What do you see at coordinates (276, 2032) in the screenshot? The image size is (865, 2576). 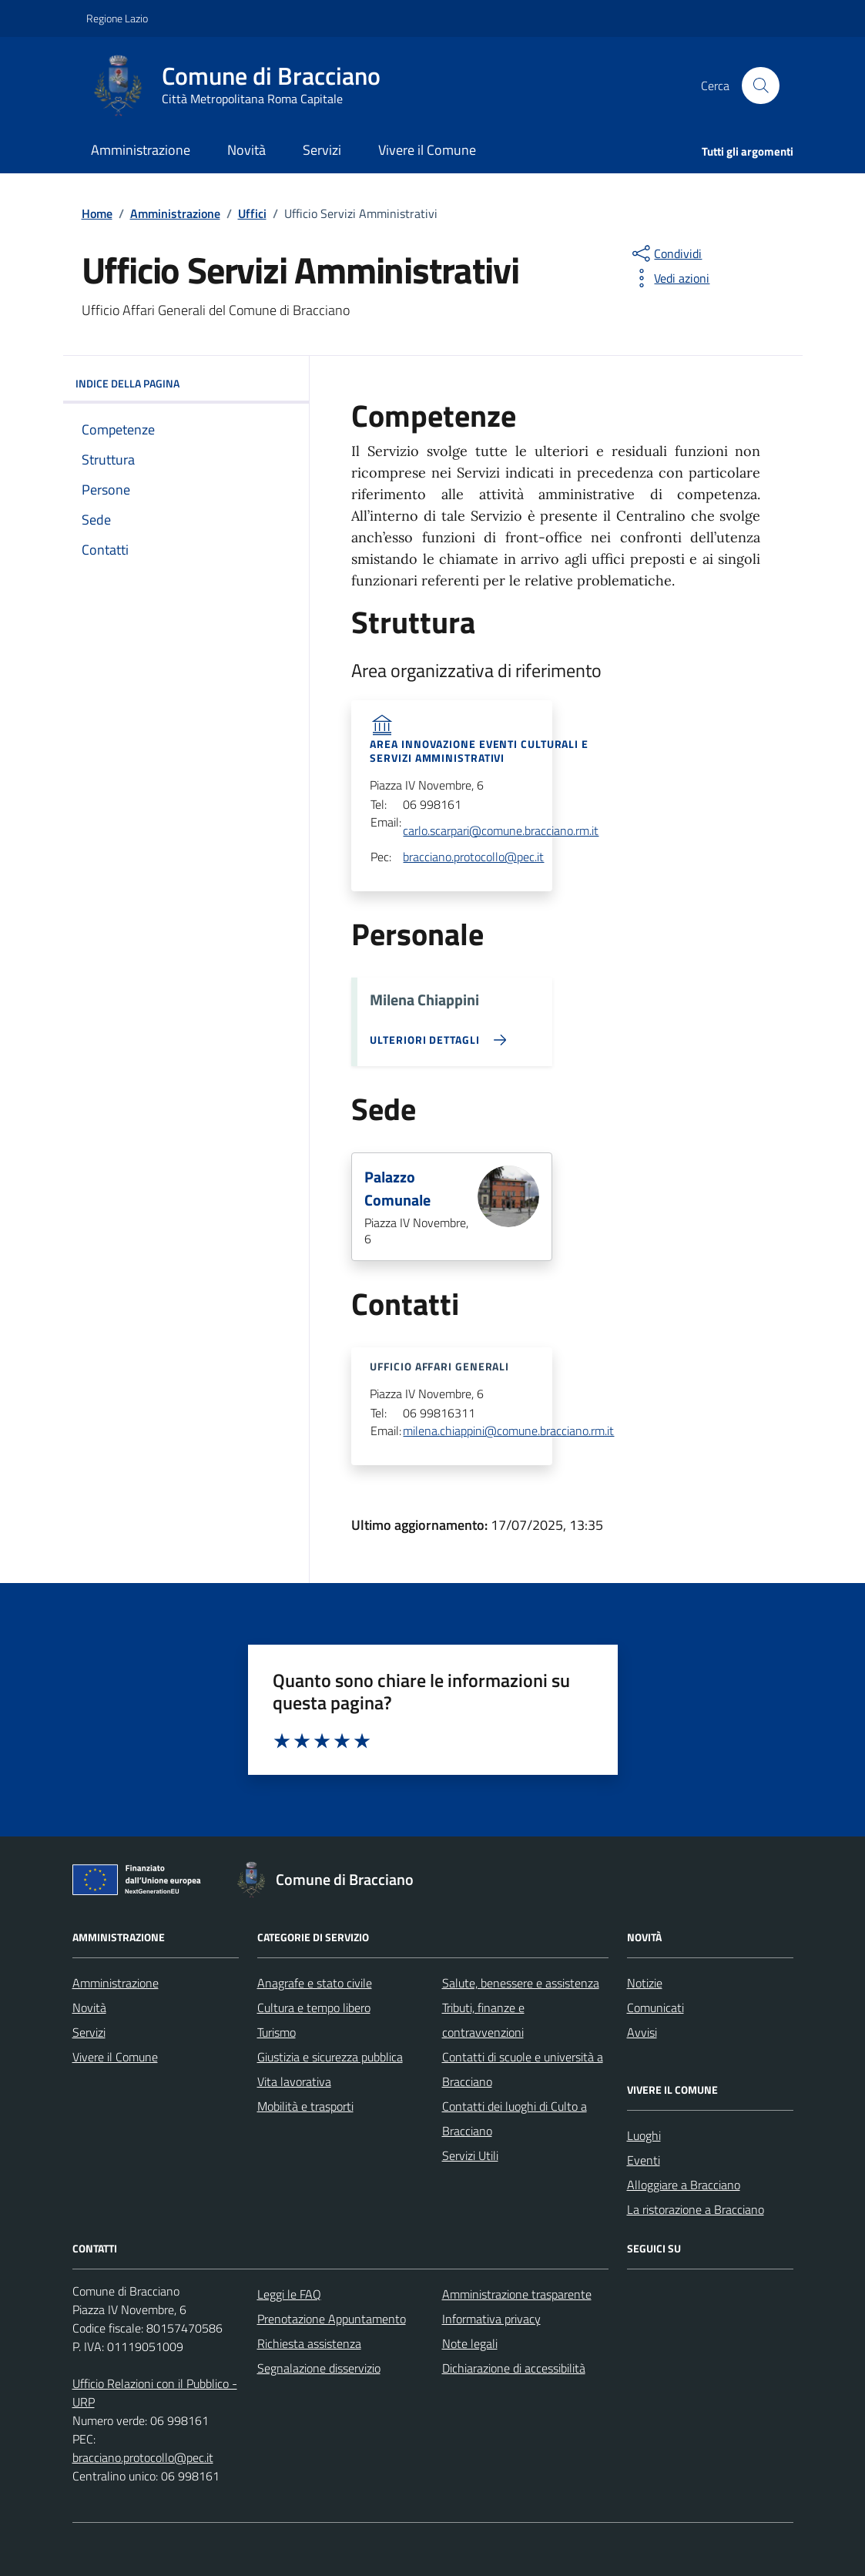 I see `Turismo` at bounding box center [276, 2032].